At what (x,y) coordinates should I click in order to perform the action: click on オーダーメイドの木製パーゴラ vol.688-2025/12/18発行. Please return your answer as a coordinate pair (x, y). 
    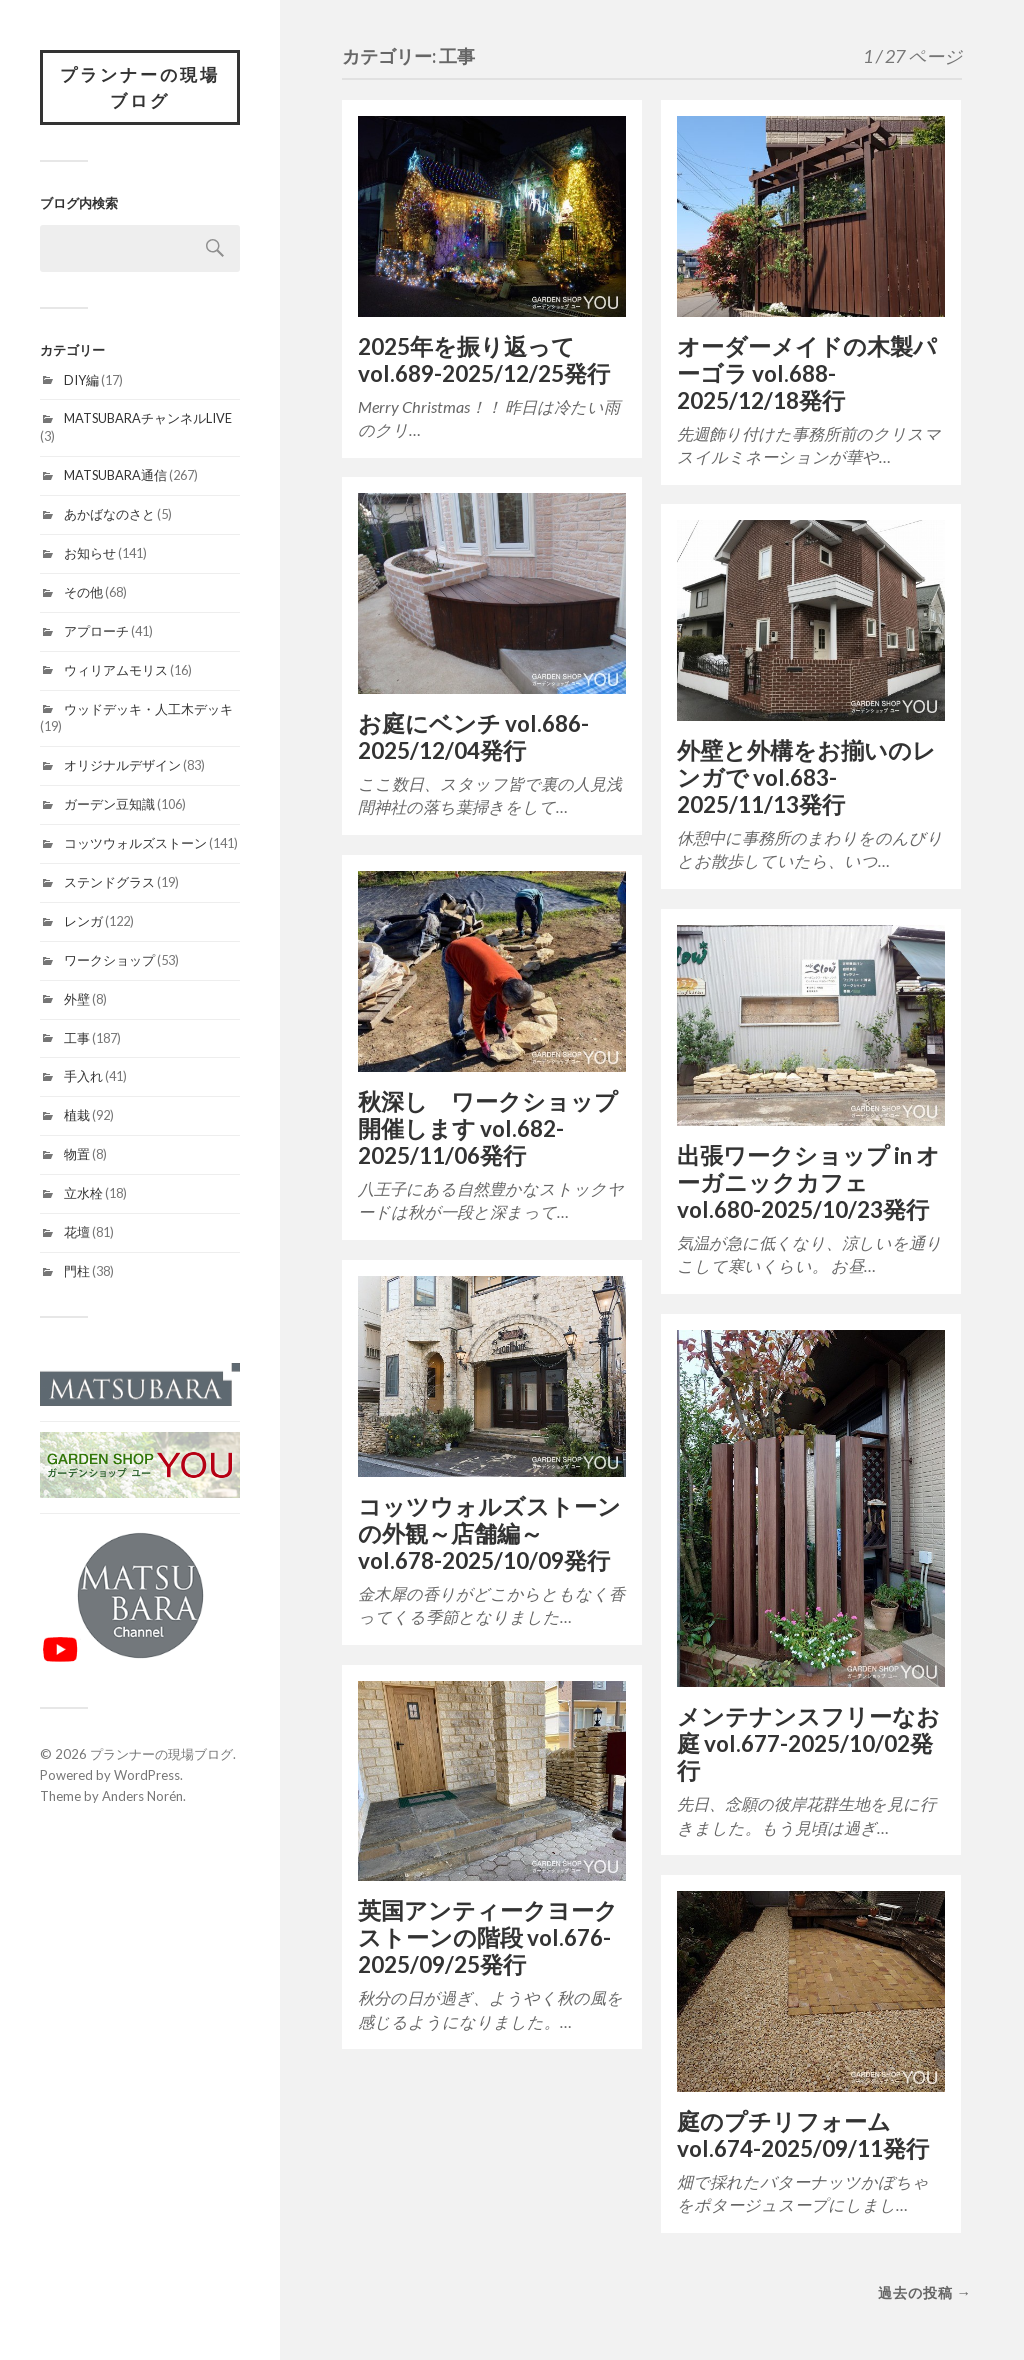
    Looking at the image, I should click on (807, 373).